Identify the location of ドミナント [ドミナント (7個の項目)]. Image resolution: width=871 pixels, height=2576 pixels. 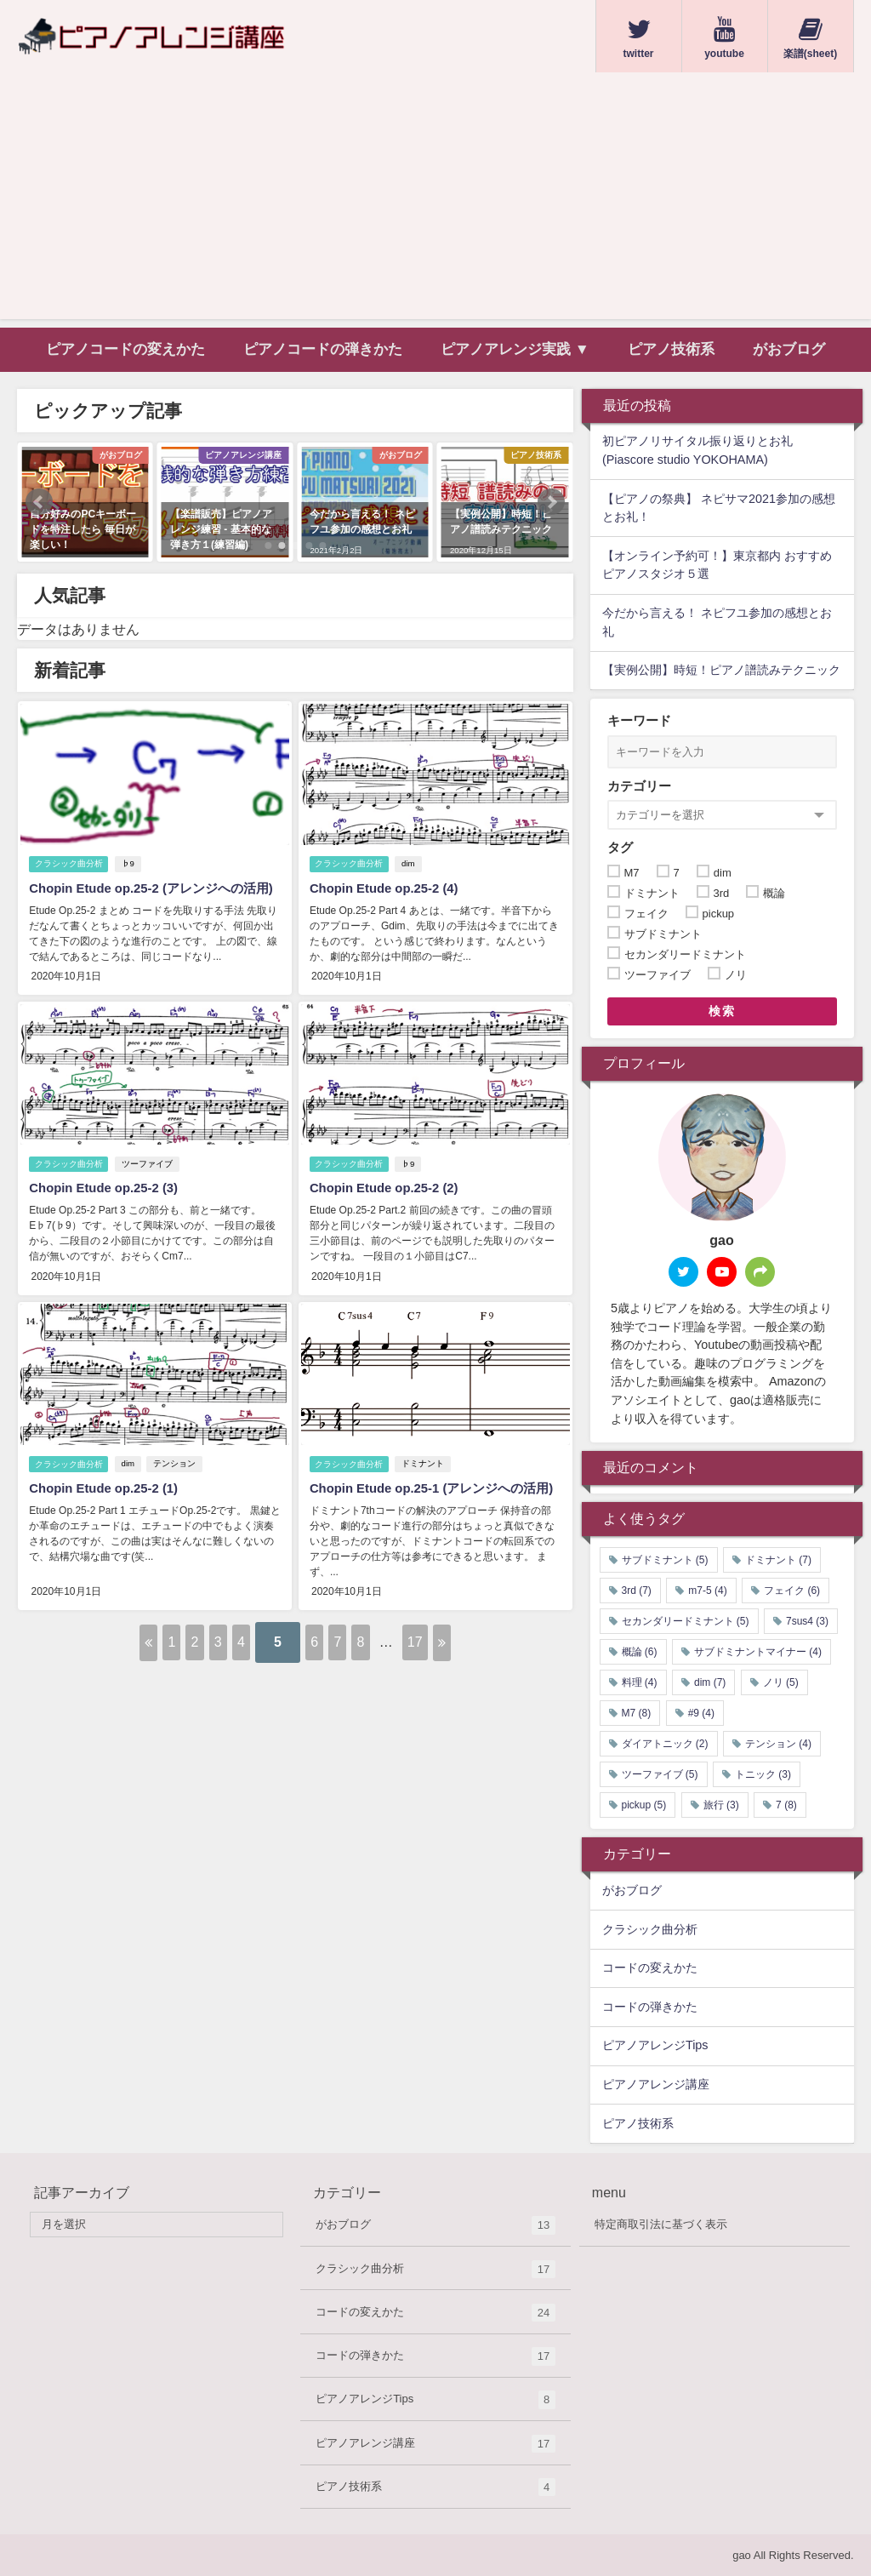
(778, 1560).